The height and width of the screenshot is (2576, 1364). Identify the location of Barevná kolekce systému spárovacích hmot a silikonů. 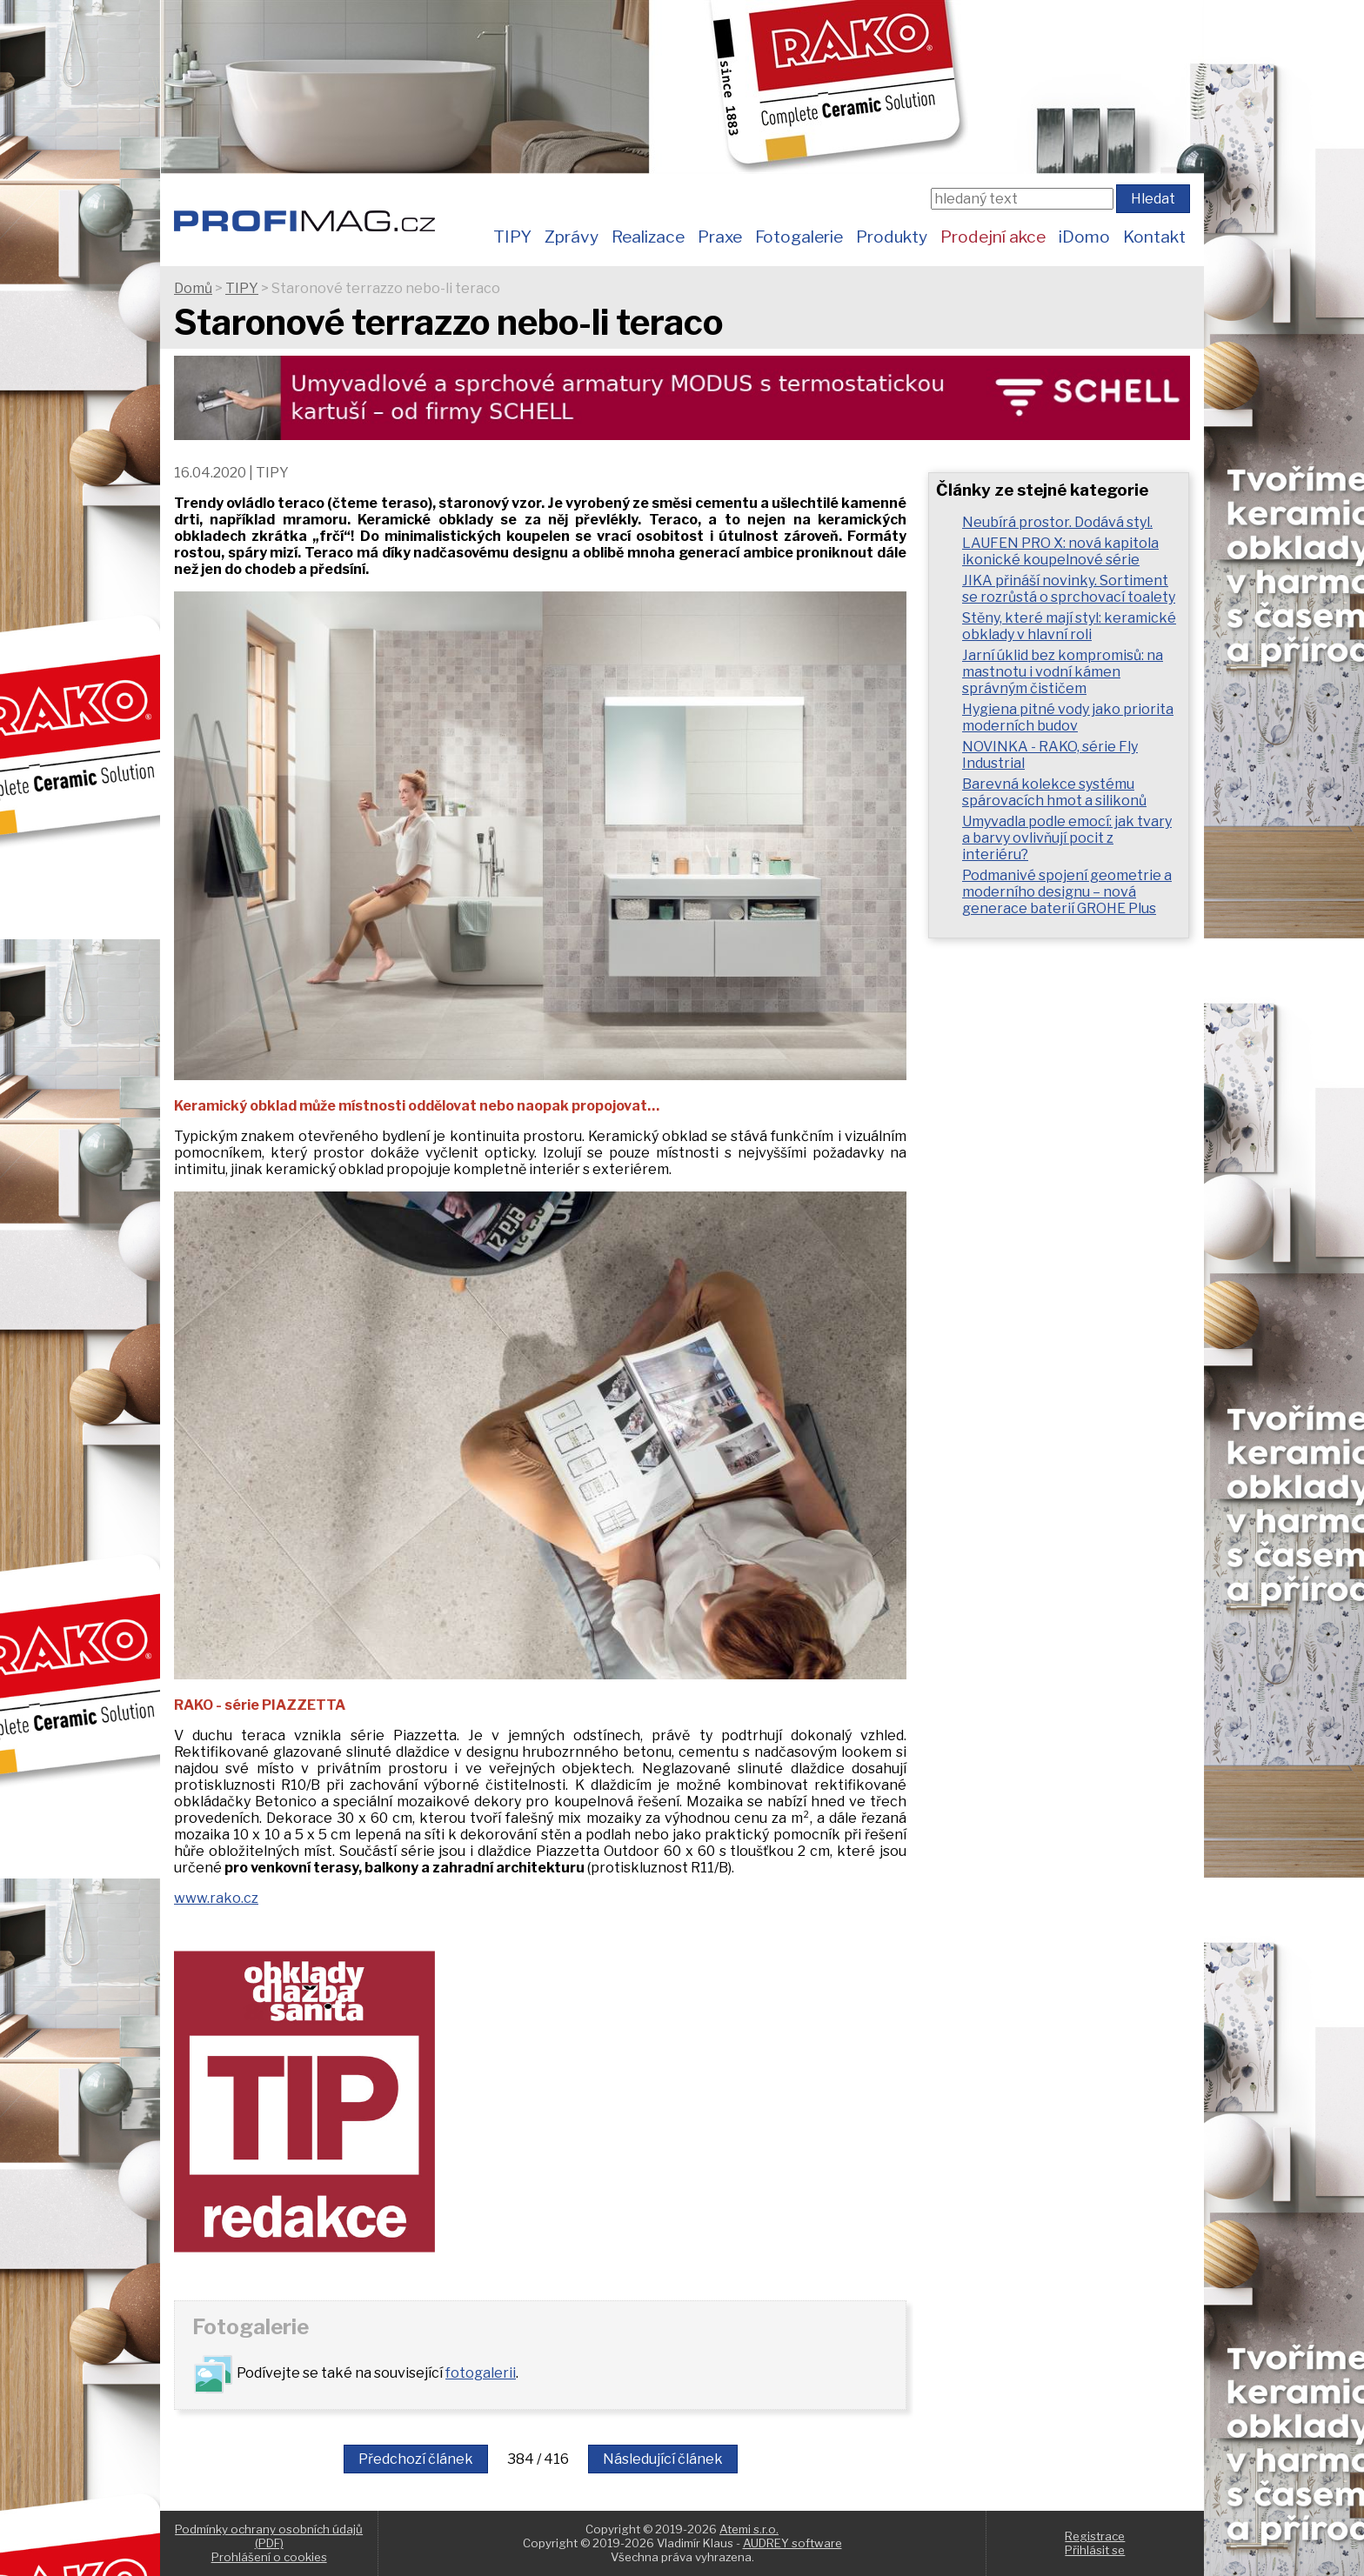
(1054, 792).